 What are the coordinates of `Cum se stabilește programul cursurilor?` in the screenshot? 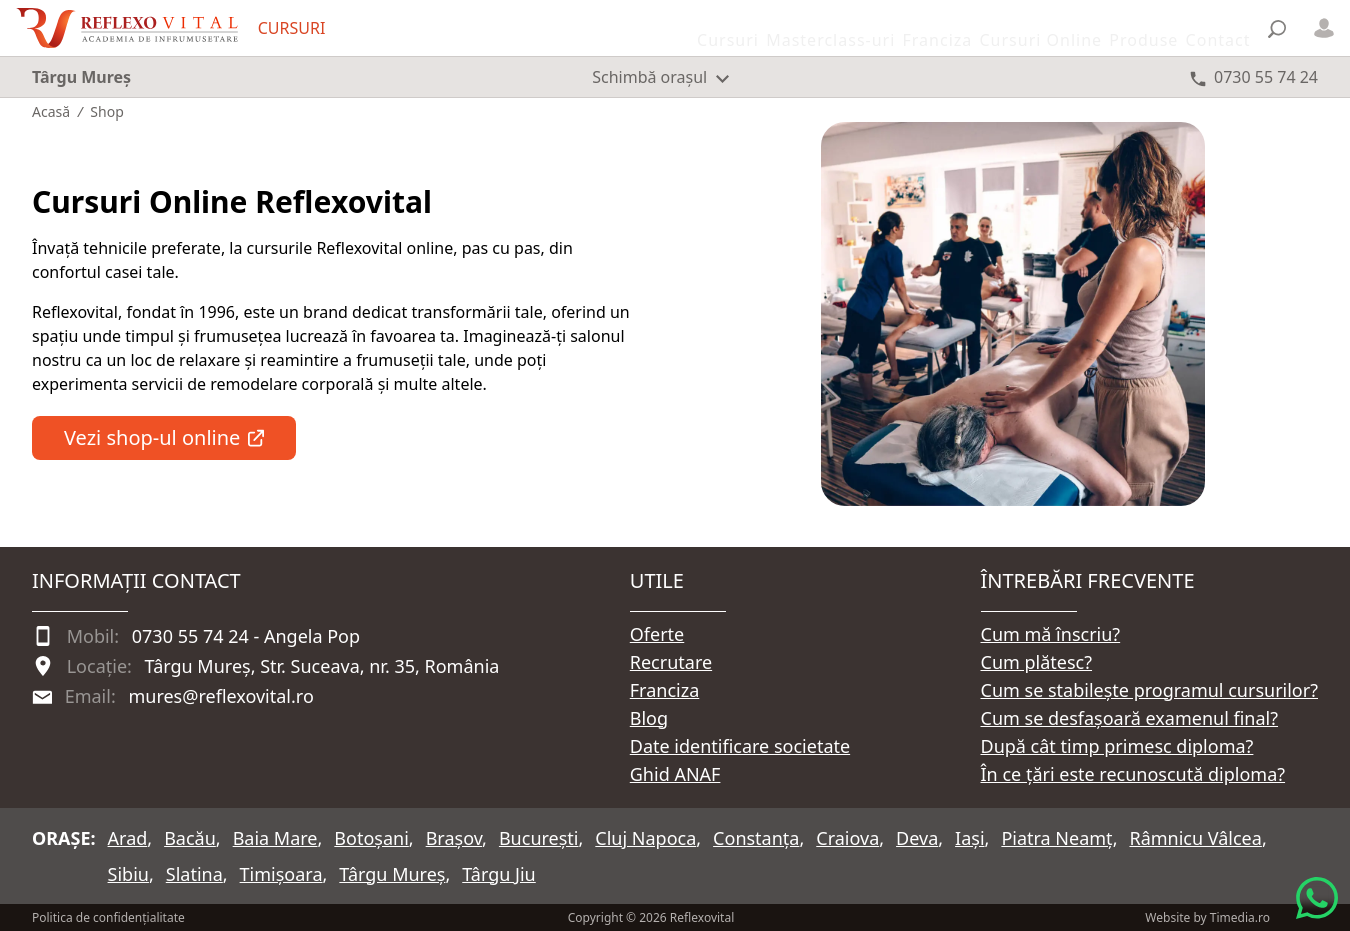 It's located at (1150, 690).